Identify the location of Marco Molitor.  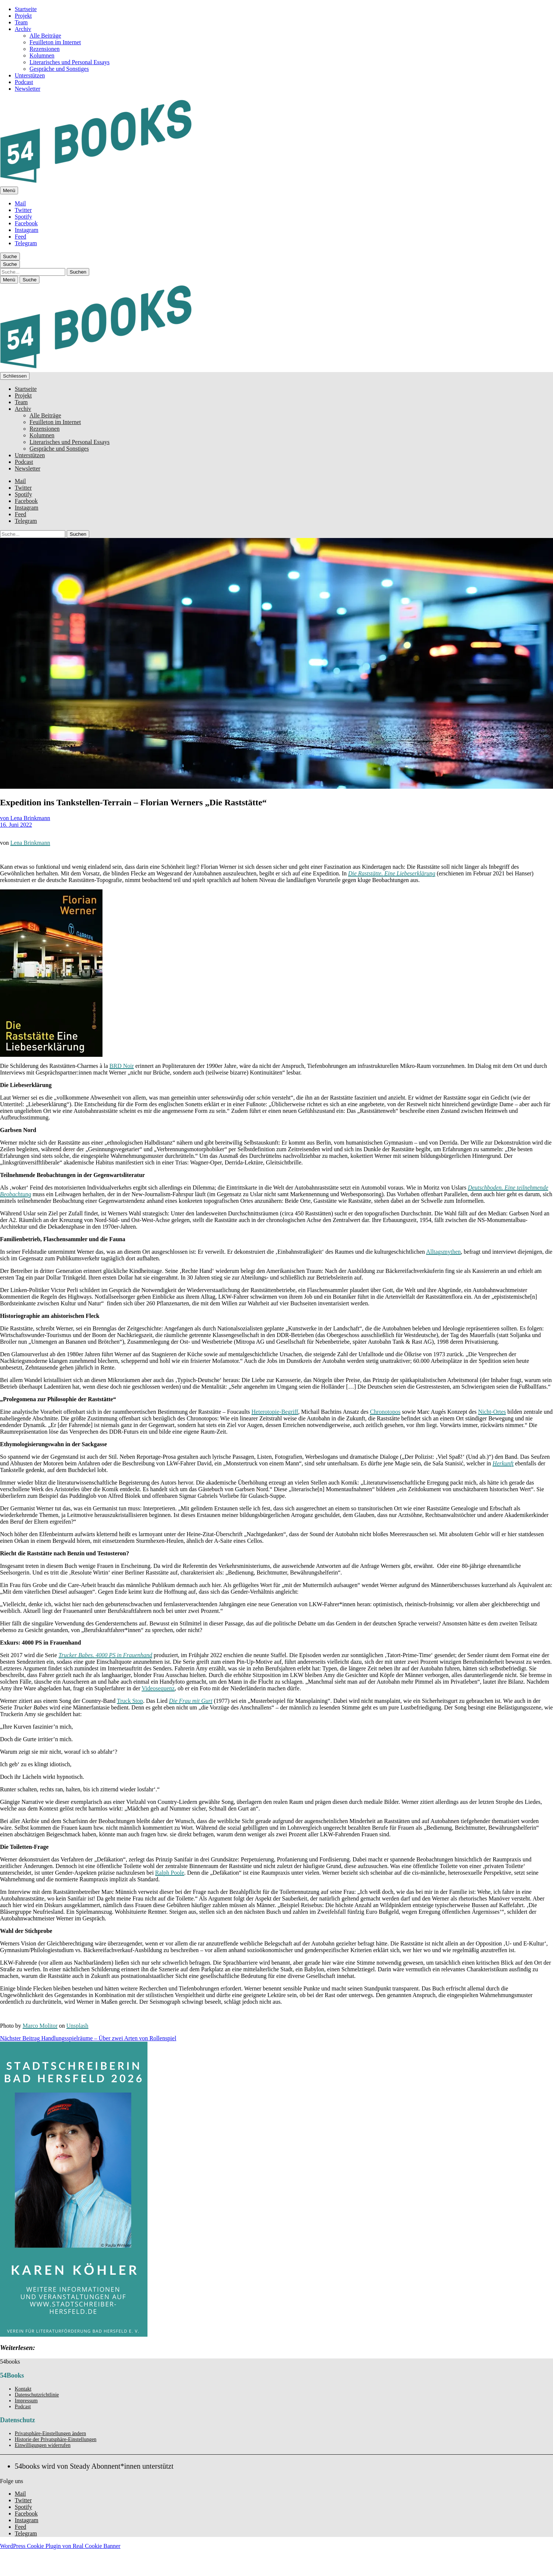
(40, 2026).